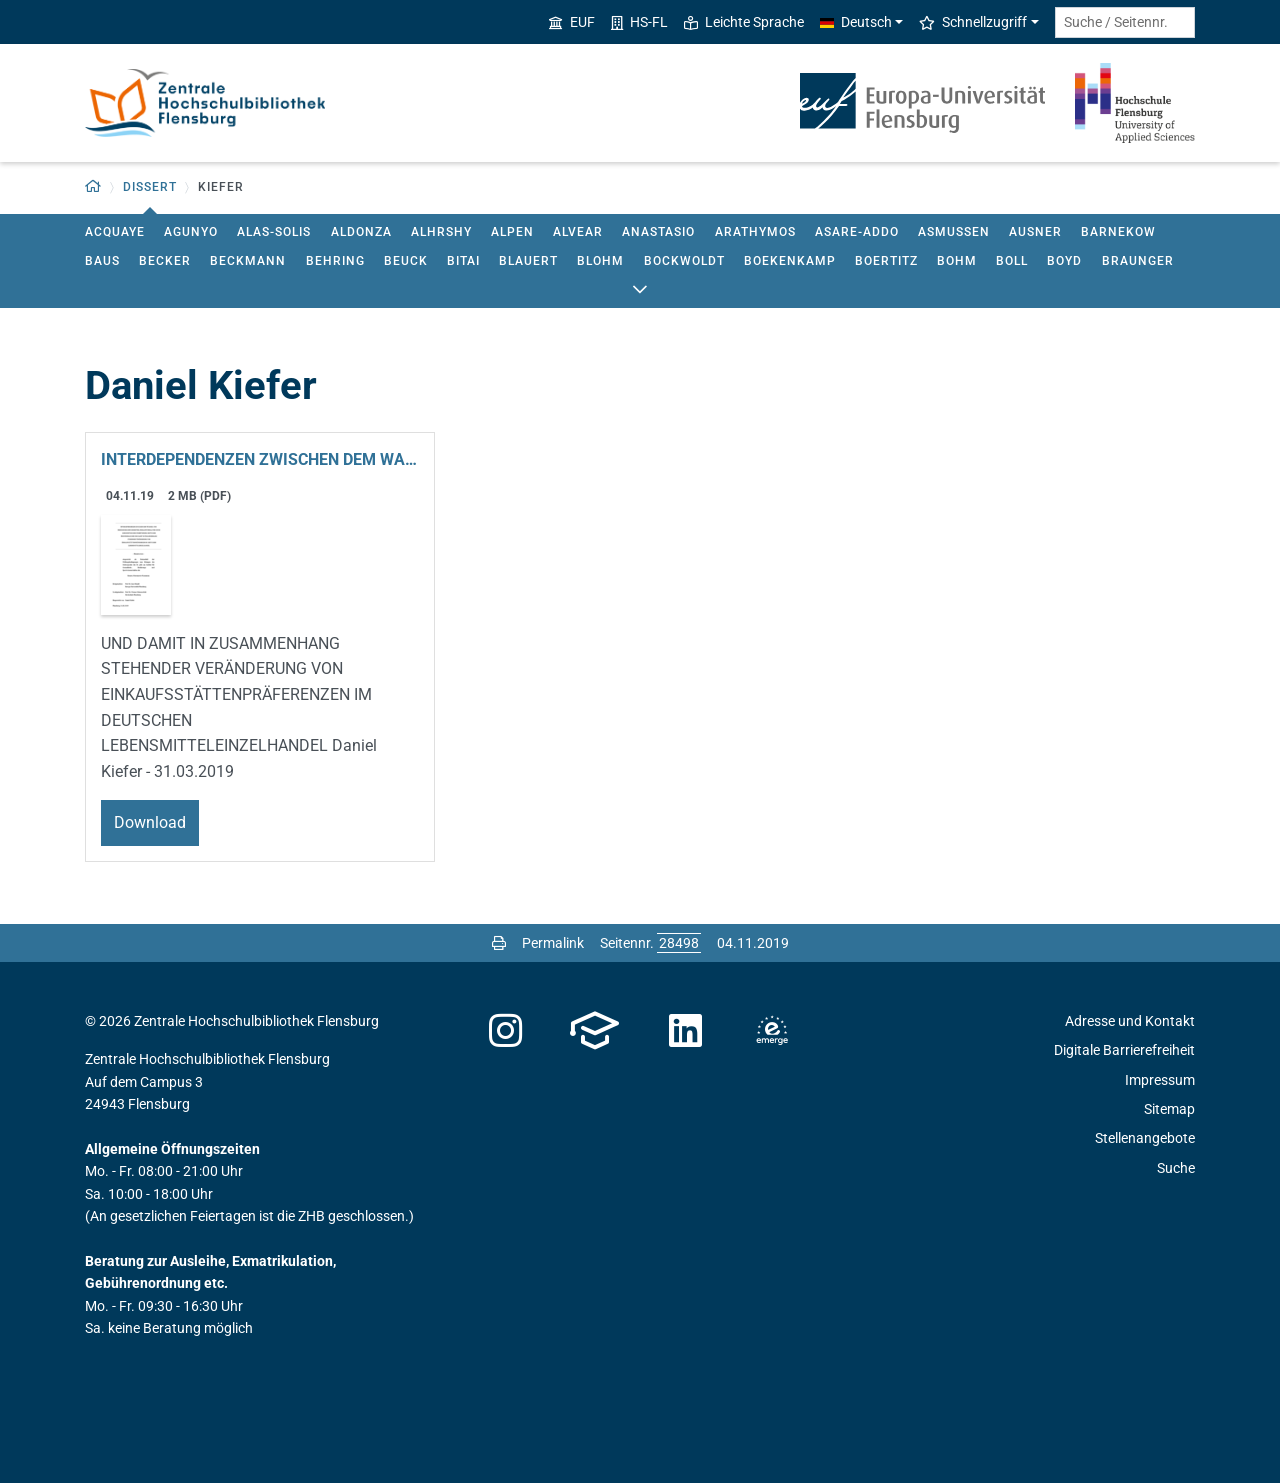  What do you see at coordinates (1176, 1168) in the screenshot?
I see `Suche` at bounding box center [1176, 1168].